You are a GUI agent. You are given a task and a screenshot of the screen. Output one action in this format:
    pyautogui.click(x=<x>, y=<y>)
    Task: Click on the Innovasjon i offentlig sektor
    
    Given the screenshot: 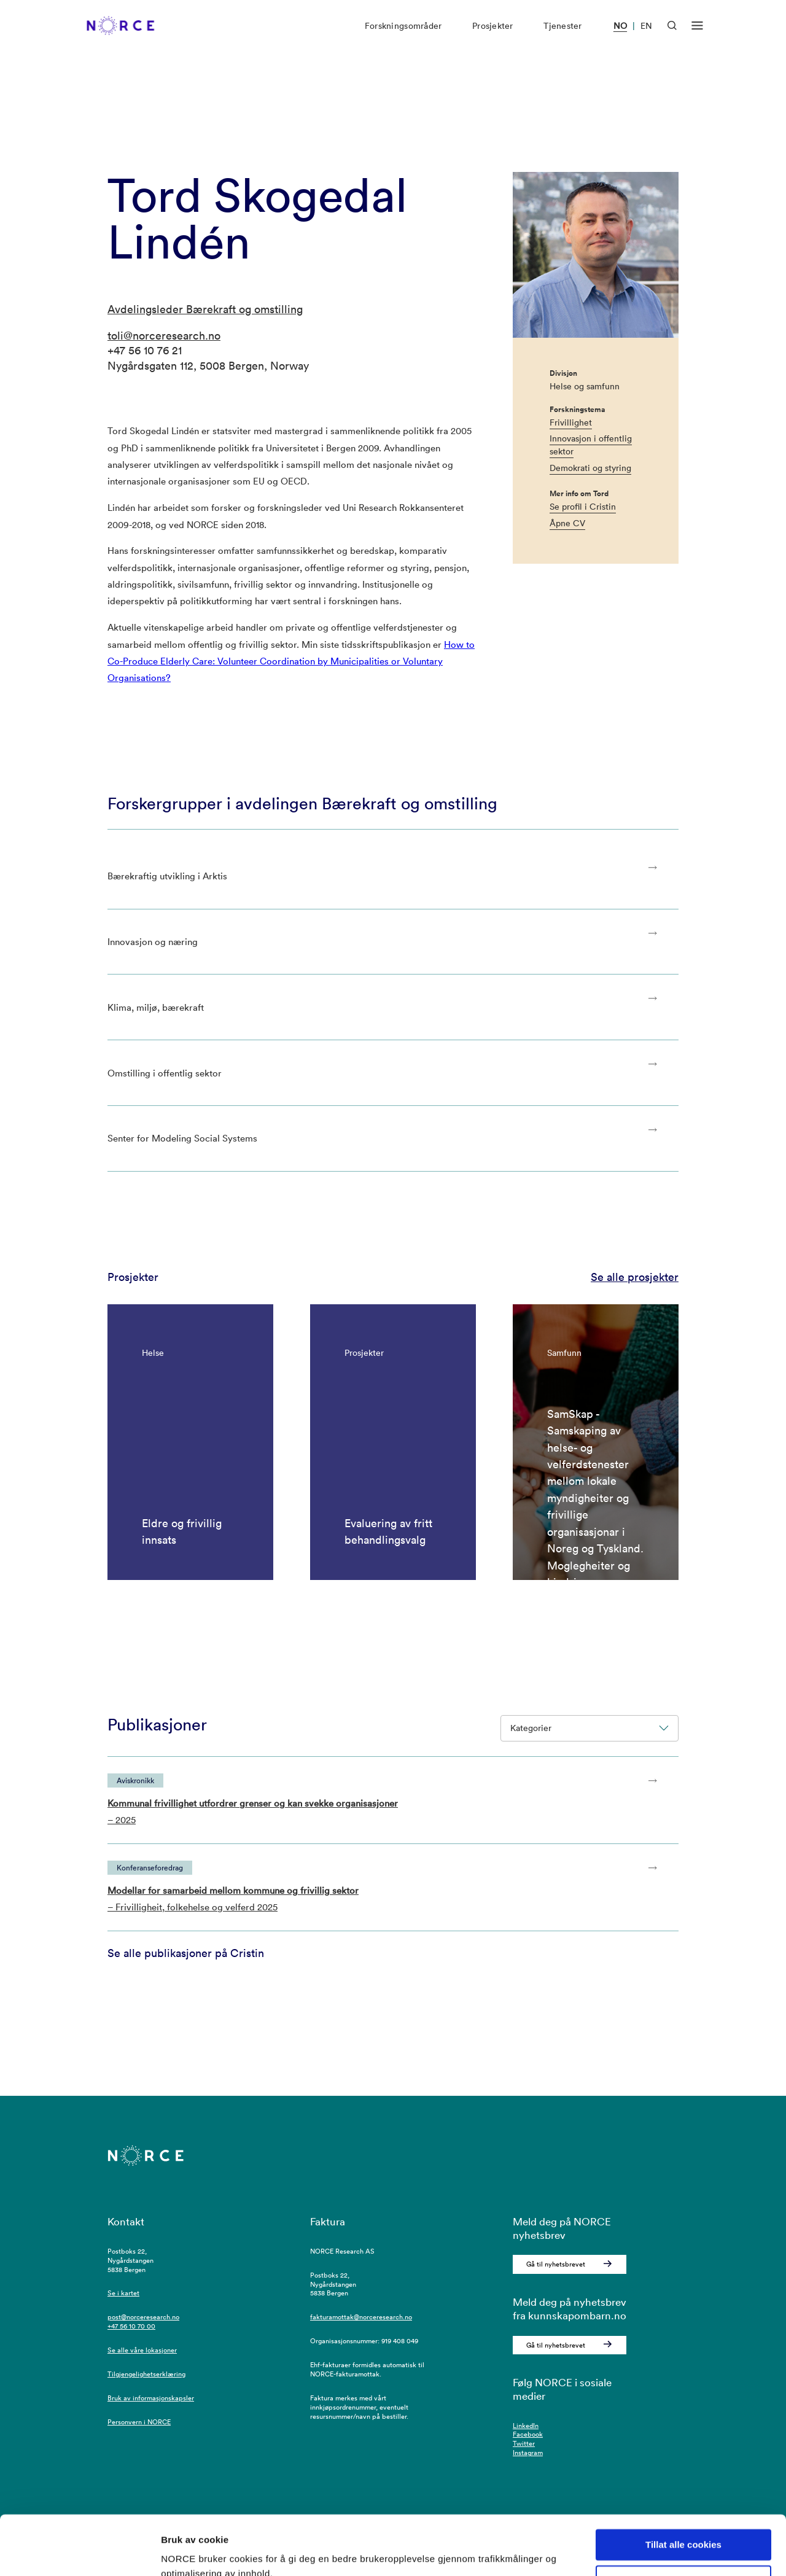 What is the action you would take?
    pyautogui.click(x=591, y=445)
    